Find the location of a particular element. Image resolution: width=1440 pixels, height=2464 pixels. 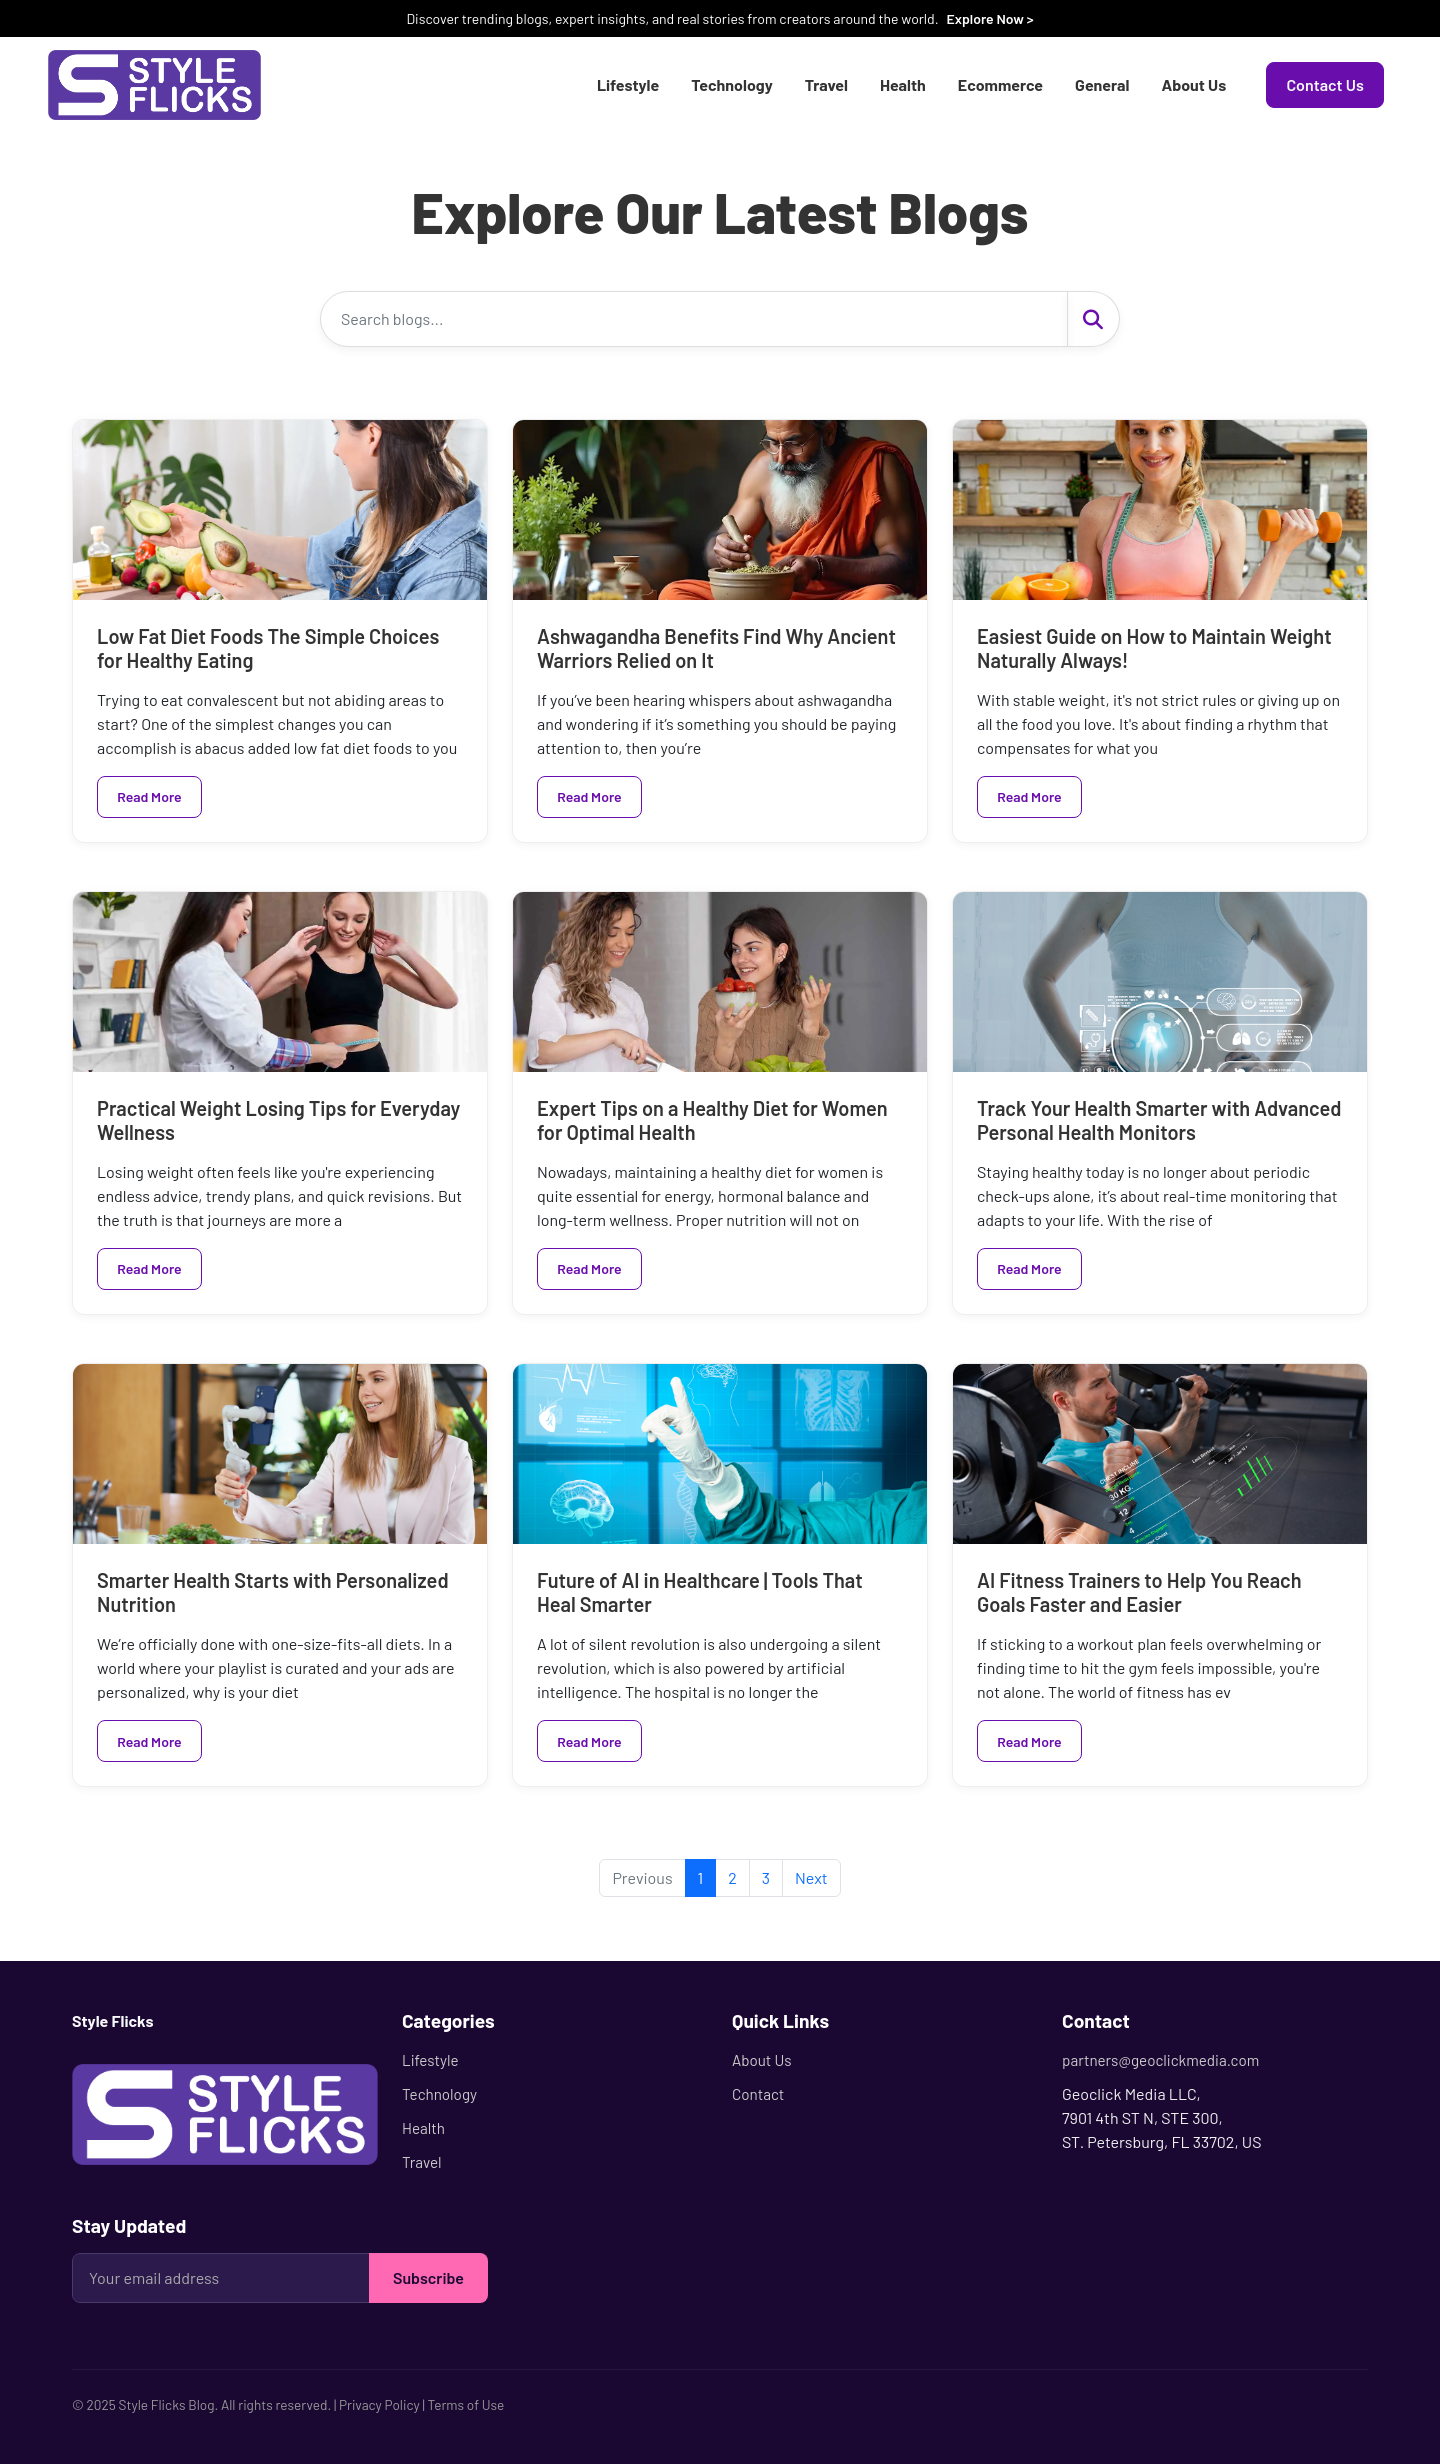

Travel is located at coordinates (826, 84).